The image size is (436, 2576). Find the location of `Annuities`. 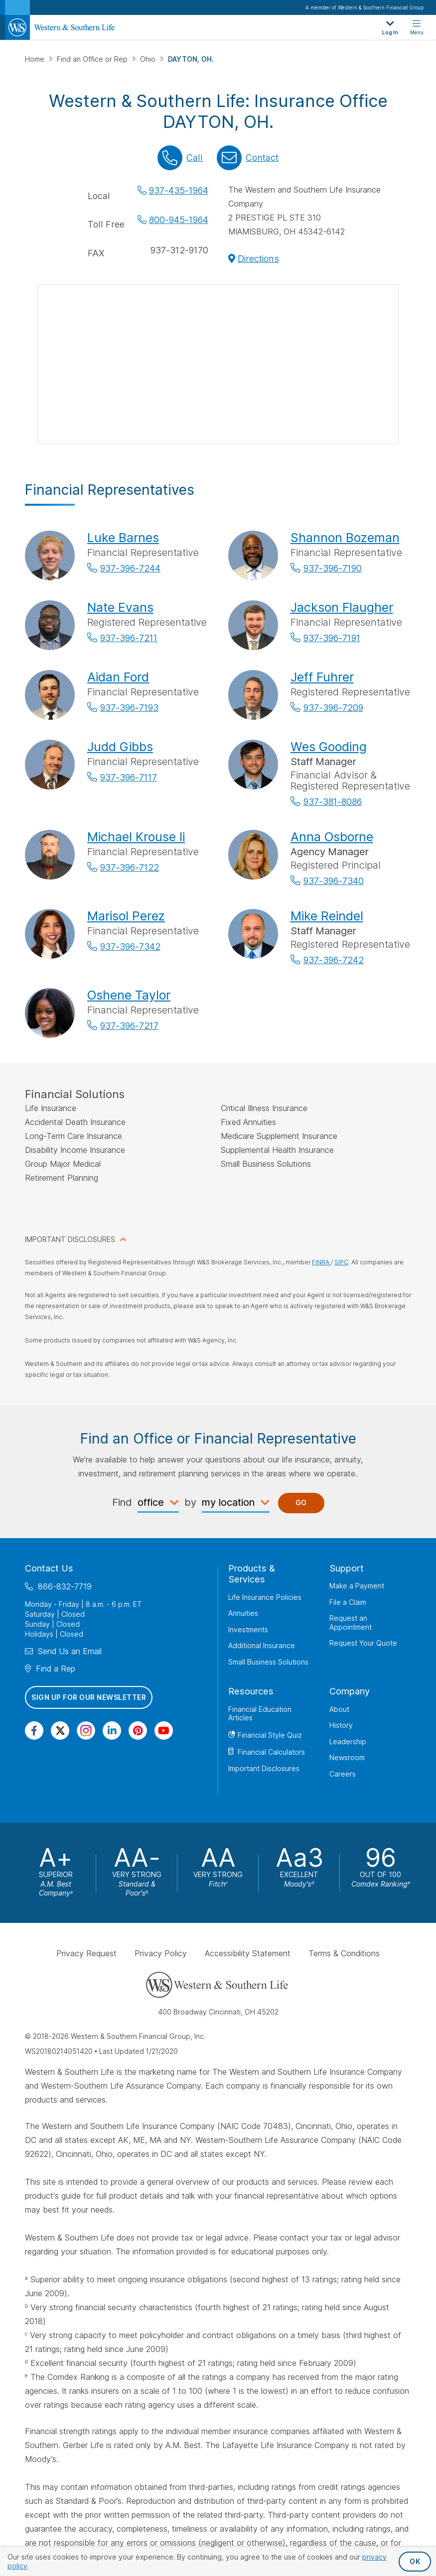

Annuities is located at coordinates (243, 1613).